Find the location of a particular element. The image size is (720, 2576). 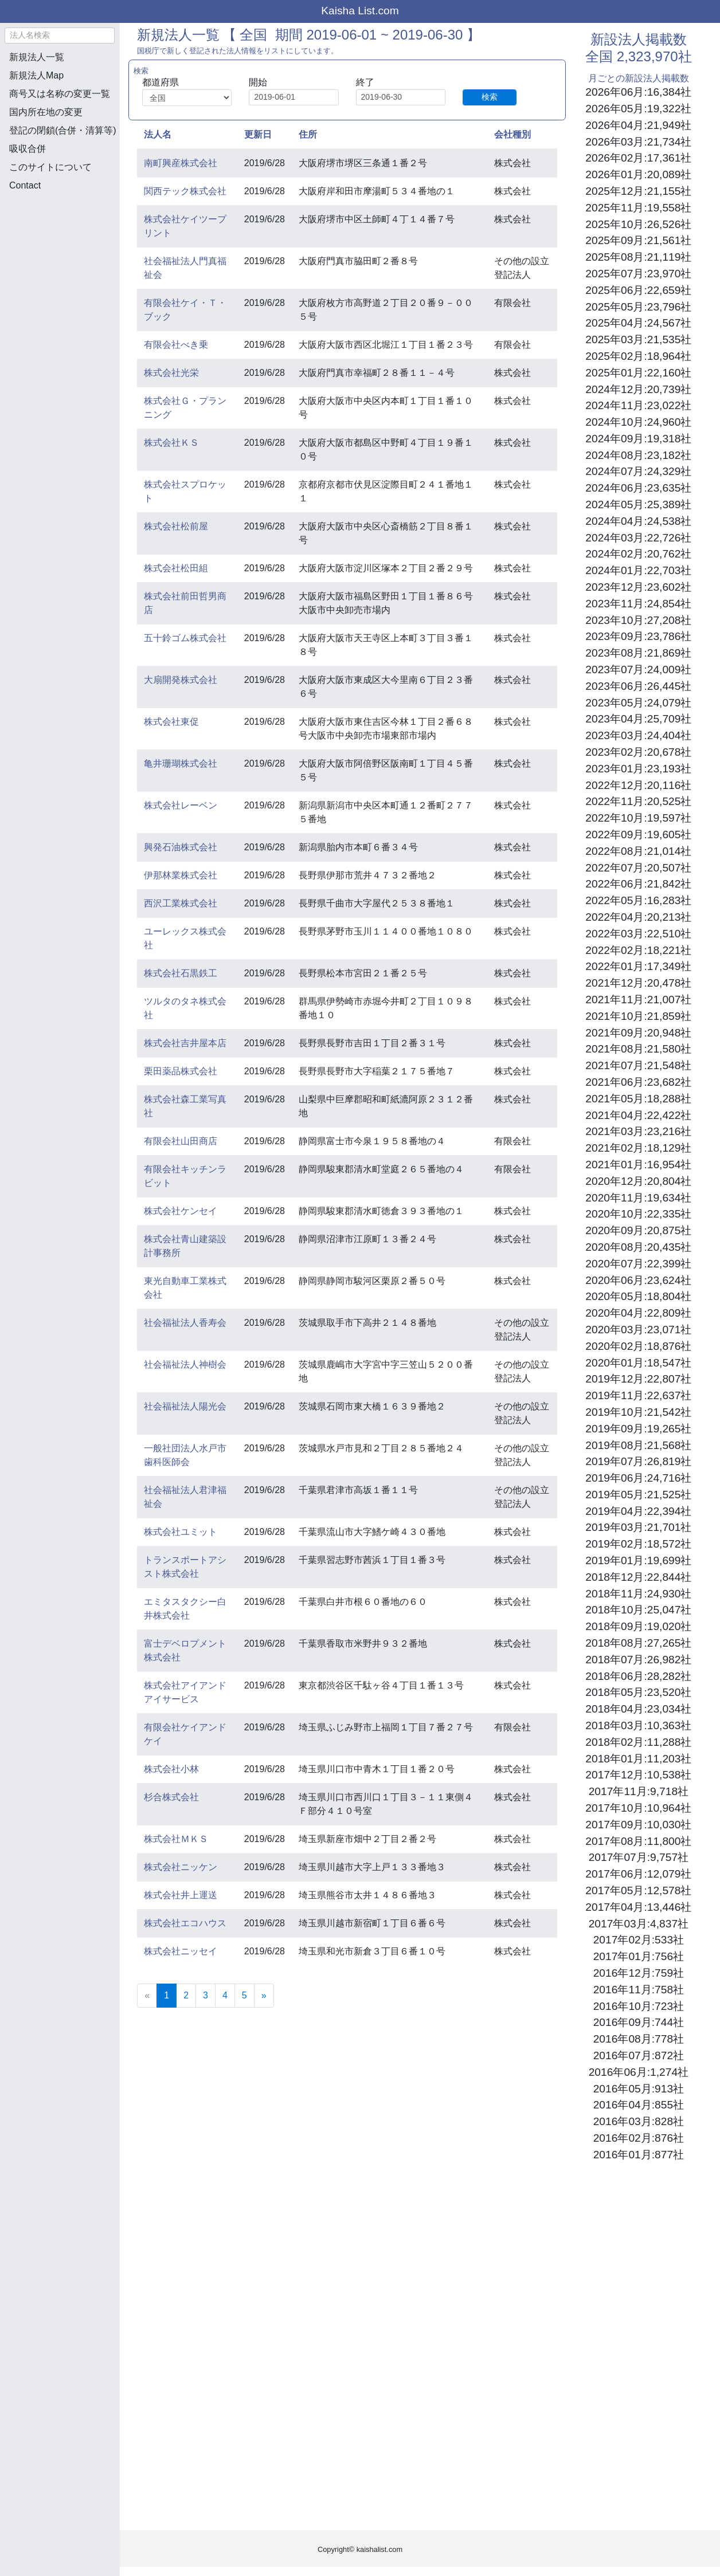

2017年05月:12,578社 is located at coordinates (638, 1890).